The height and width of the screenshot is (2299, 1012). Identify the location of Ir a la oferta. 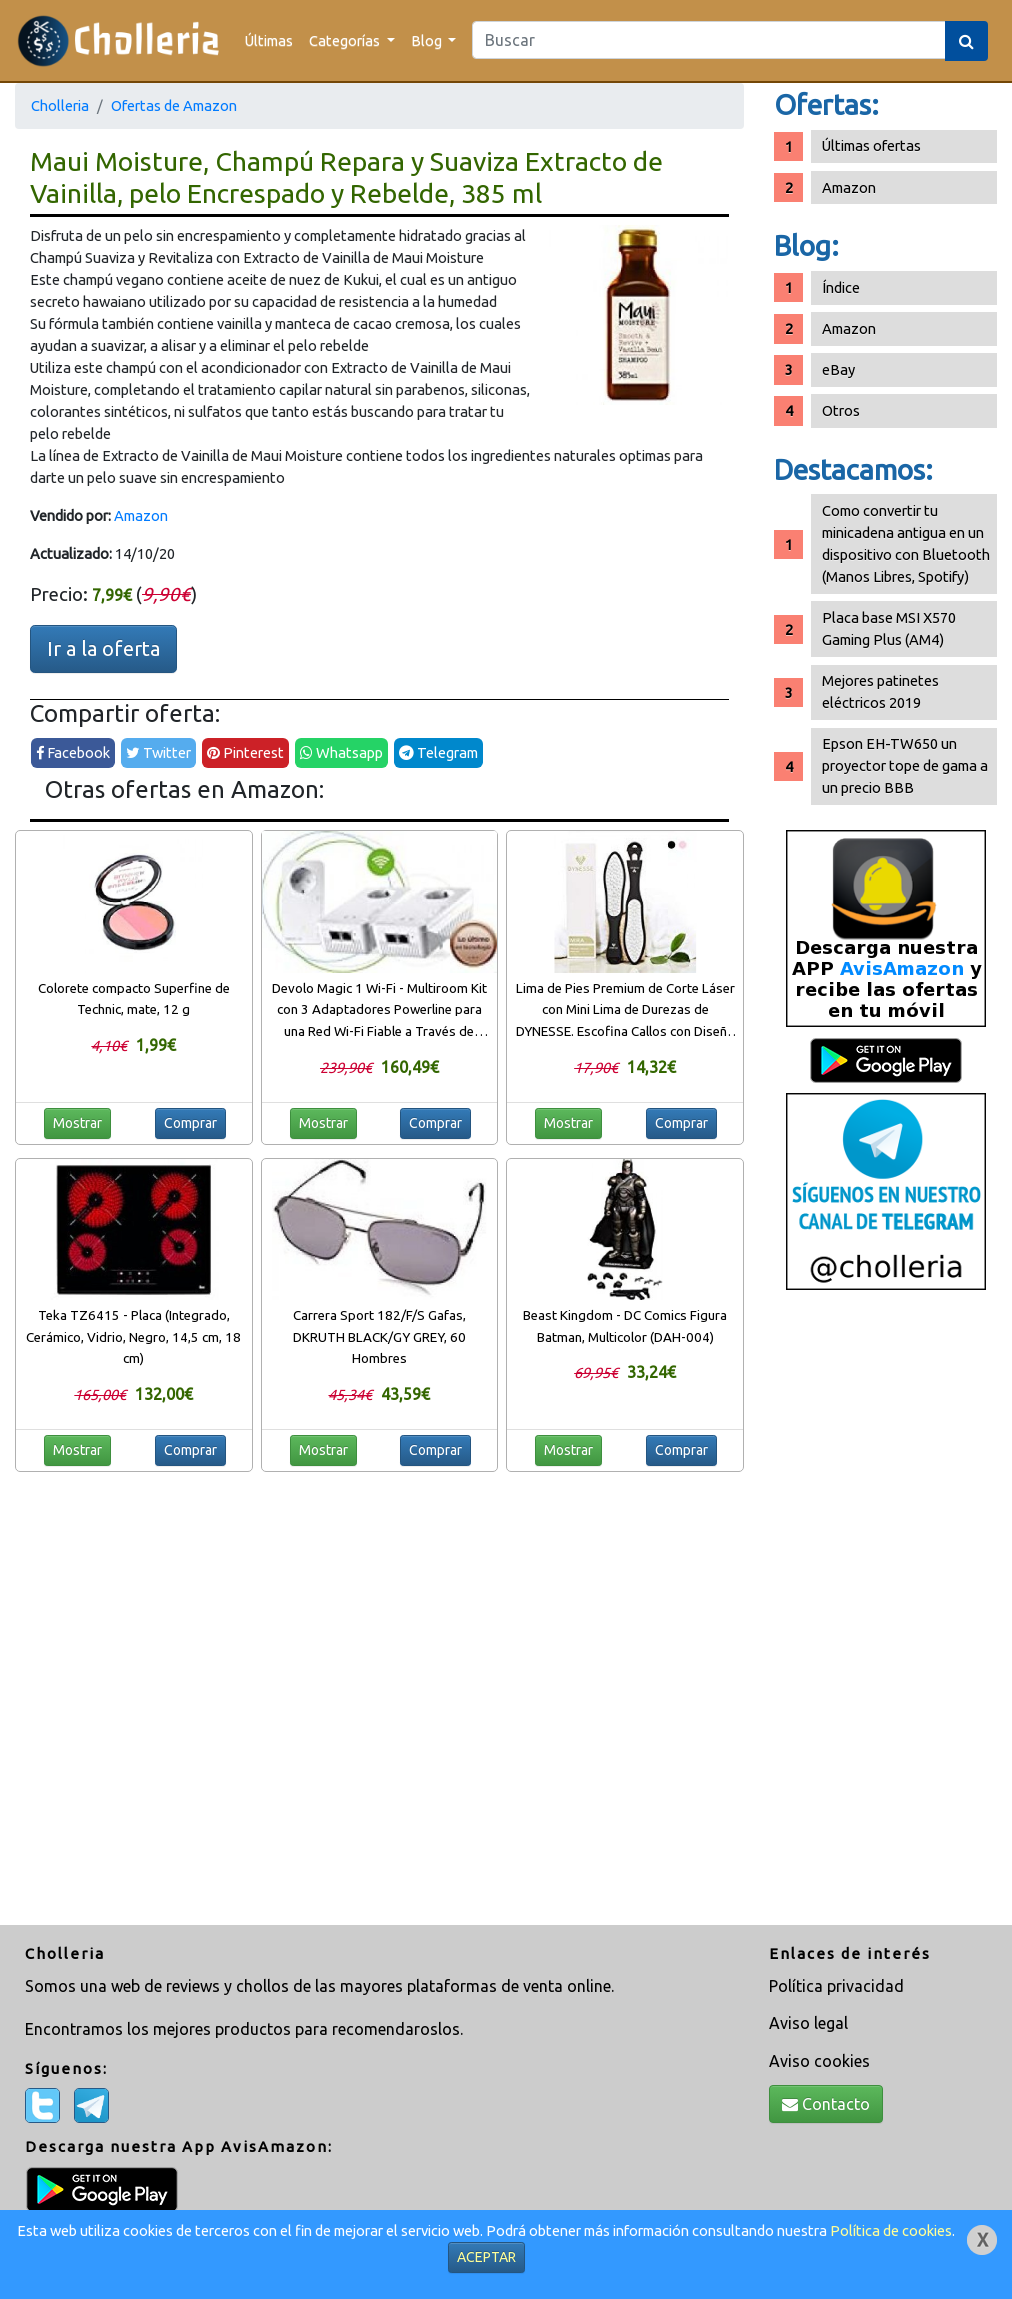
(103, 648).